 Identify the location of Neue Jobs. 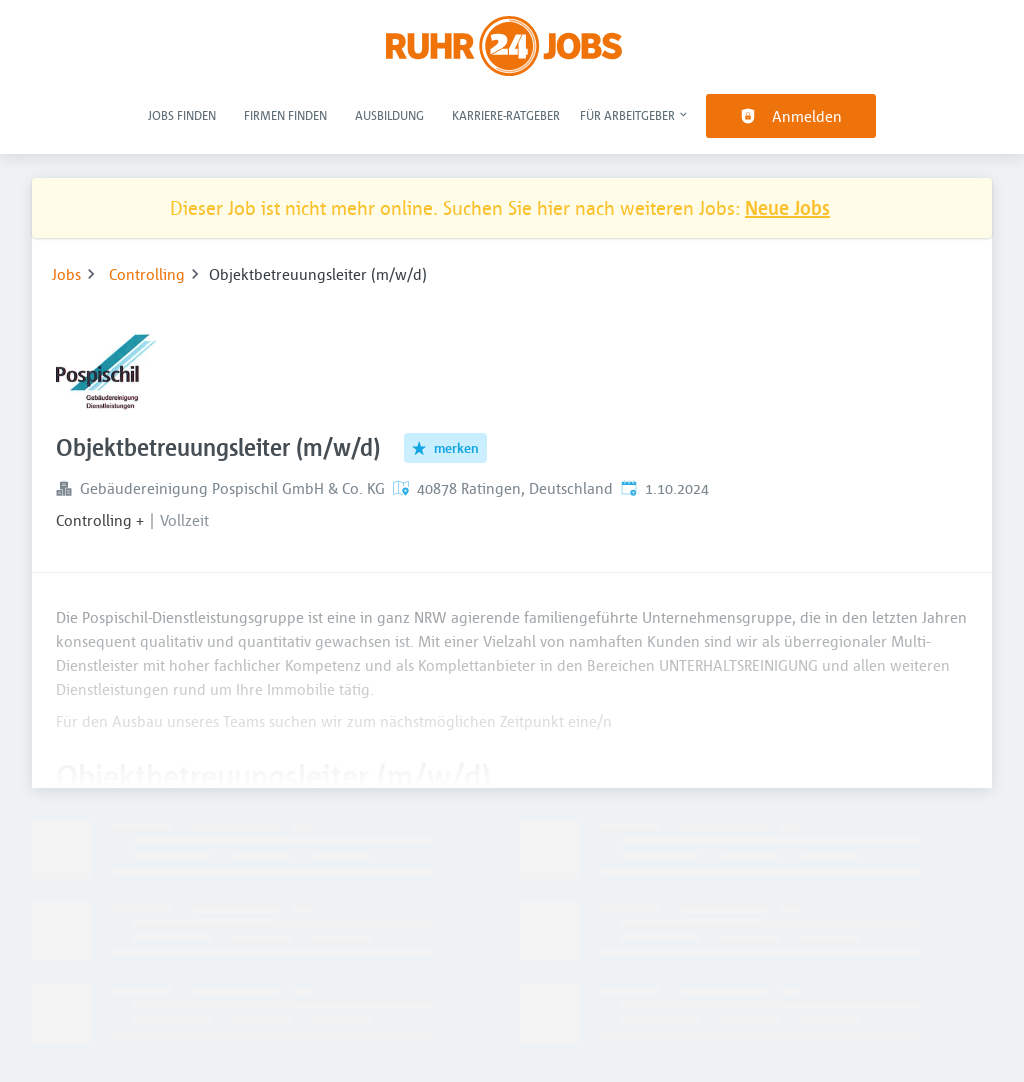
(787, 207).